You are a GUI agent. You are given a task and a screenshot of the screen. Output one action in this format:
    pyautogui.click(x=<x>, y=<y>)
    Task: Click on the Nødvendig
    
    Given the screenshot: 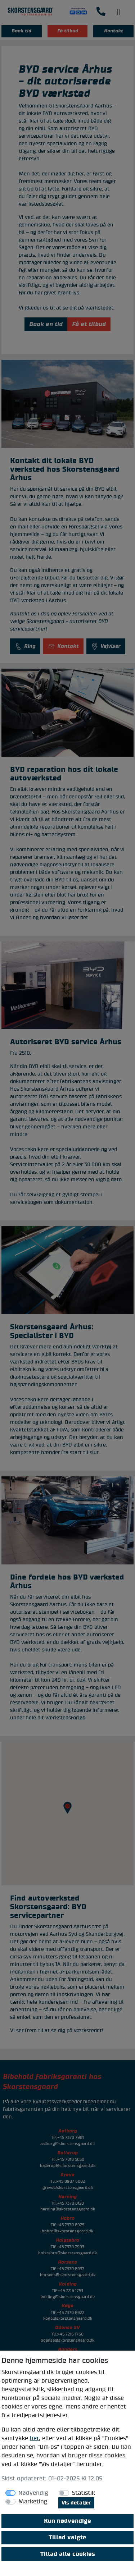 What is the action you would take?
    pyautogui.click(x=33, y=2493)
    